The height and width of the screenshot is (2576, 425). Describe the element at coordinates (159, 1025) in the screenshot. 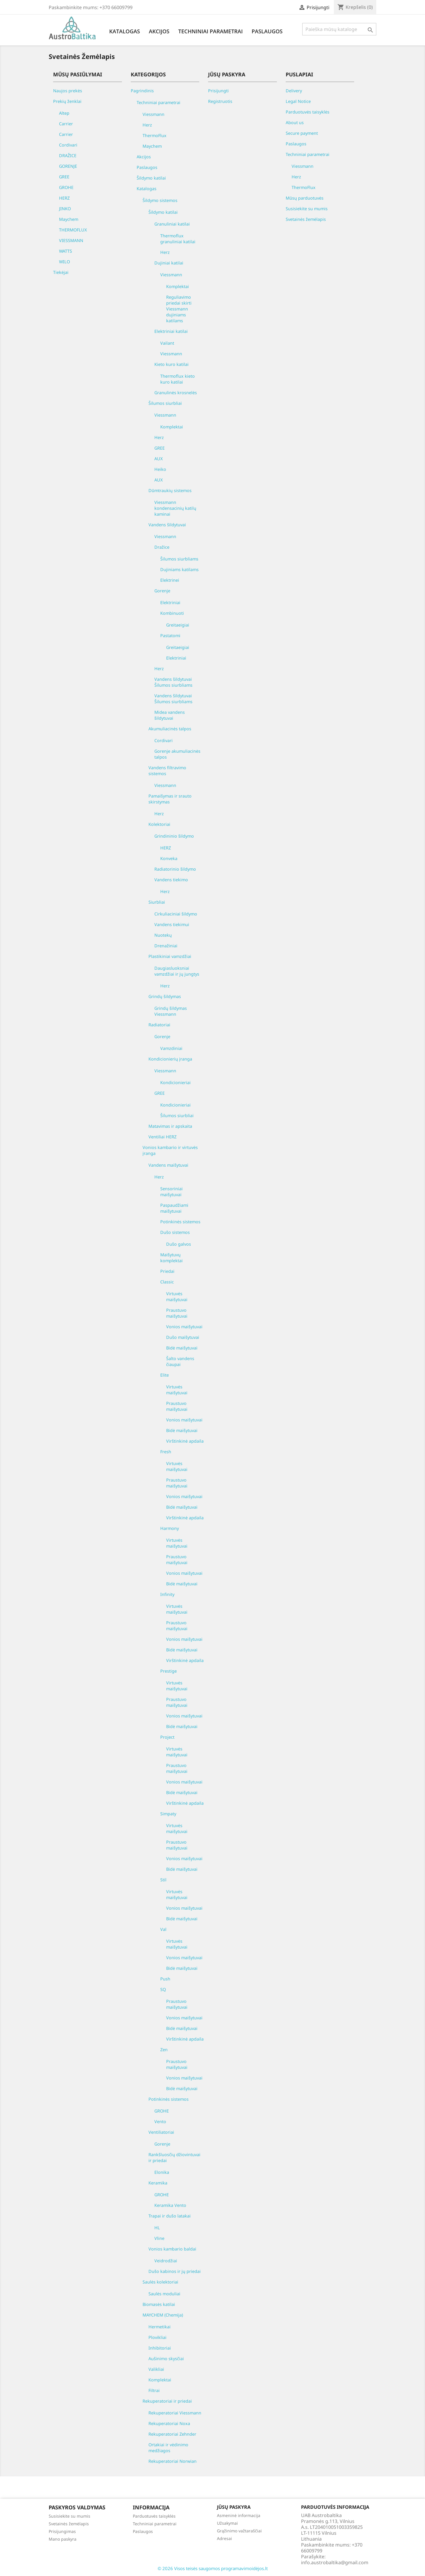

I see `Radiatoriai` at that location.